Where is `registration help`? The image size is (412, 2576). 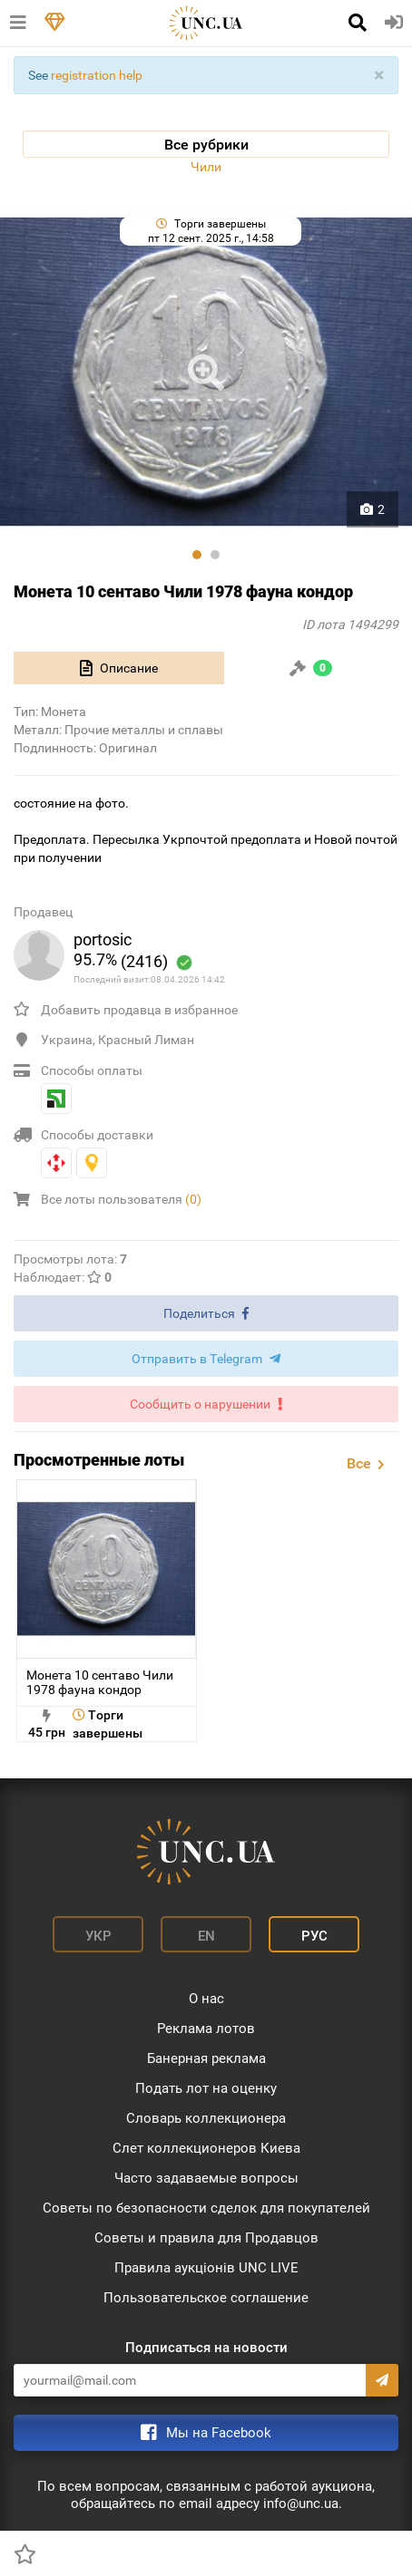
registration help is located at coordinates (96, 75).